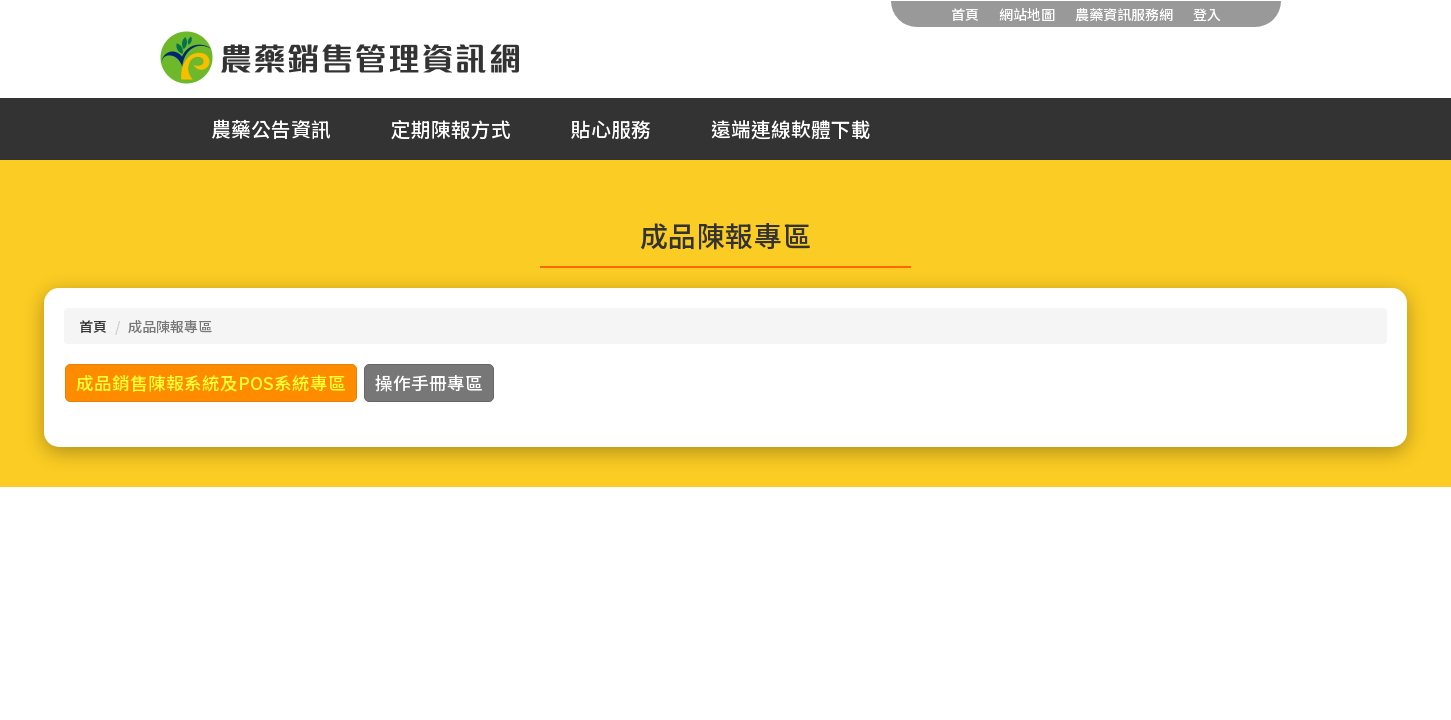  I want to click on 成品銷售陳報系統及POS系統專區, so click(211, 382).